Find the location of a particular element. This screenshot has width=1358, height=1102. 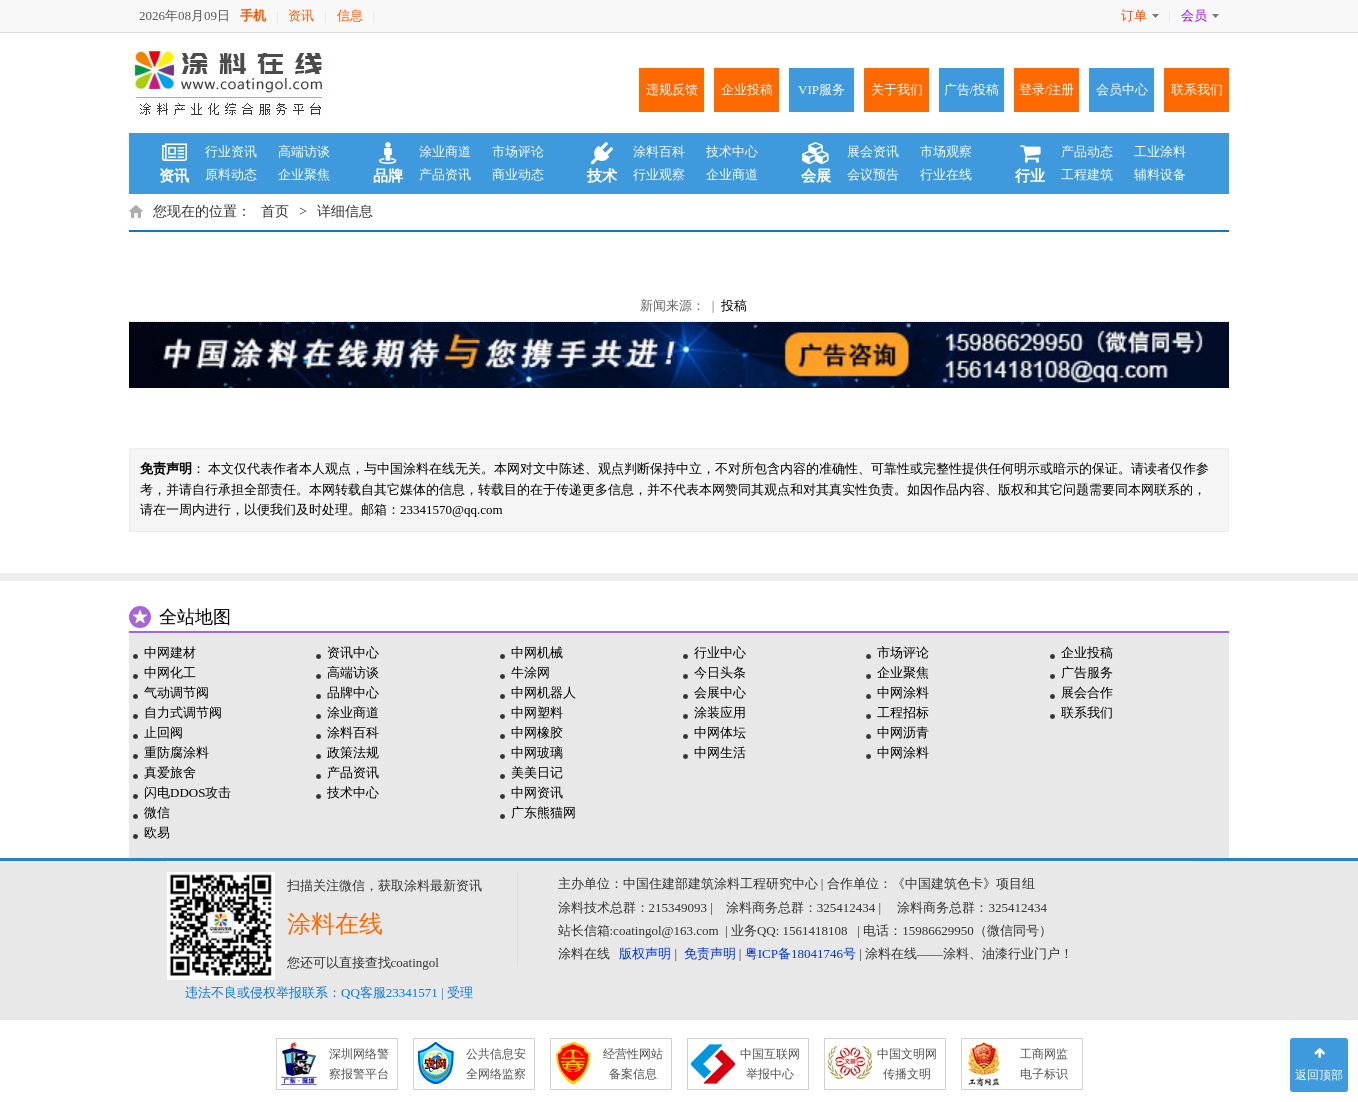

中网建材 is located at coordinates (170, 652).